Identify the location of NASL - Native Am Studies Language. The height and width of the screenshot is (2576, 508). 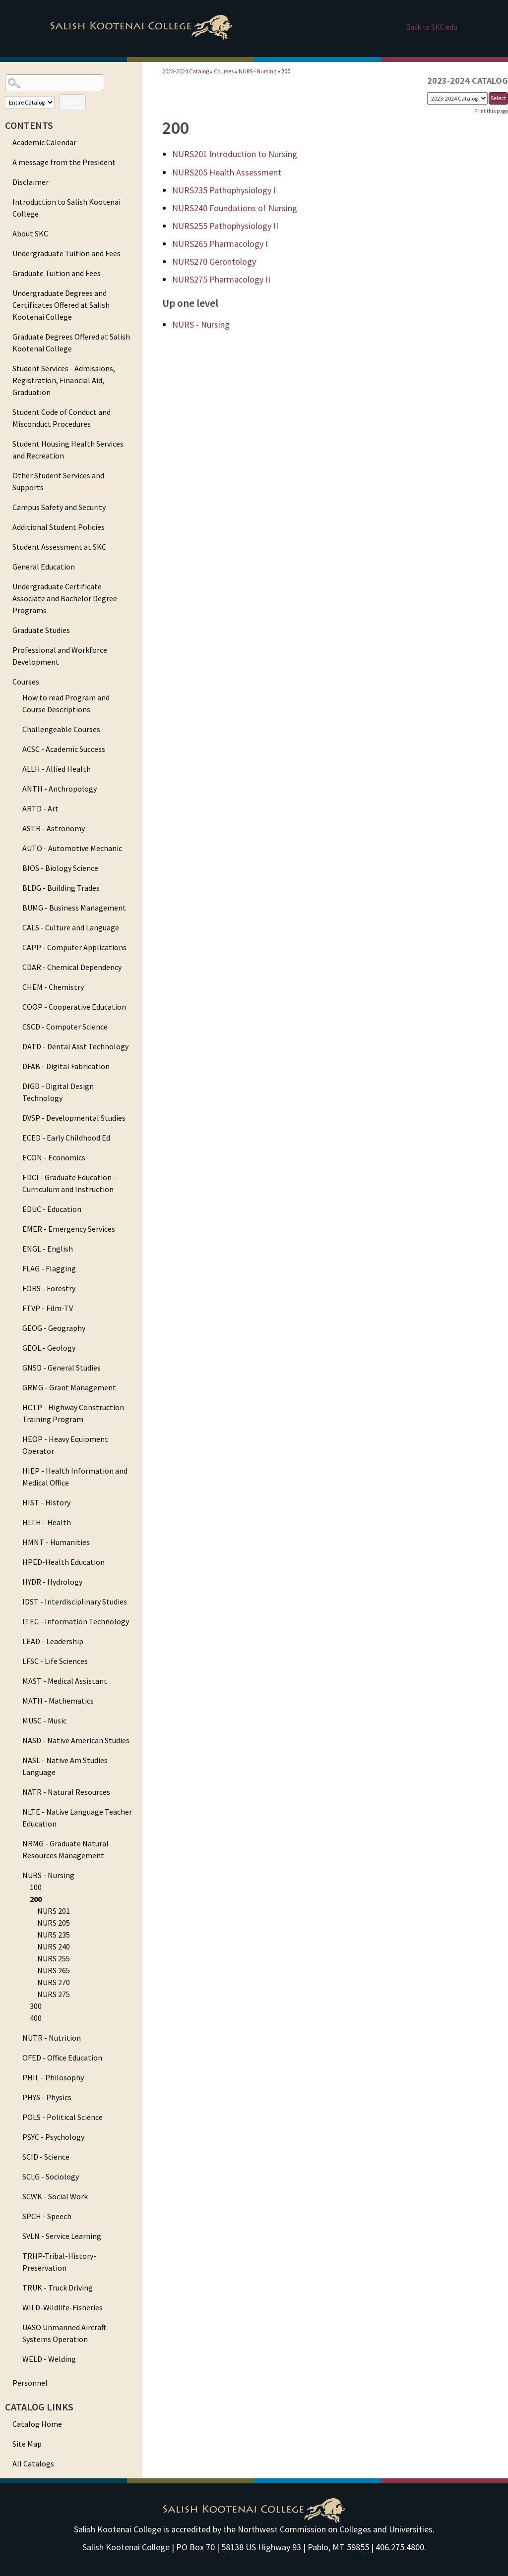
(65, 1766).